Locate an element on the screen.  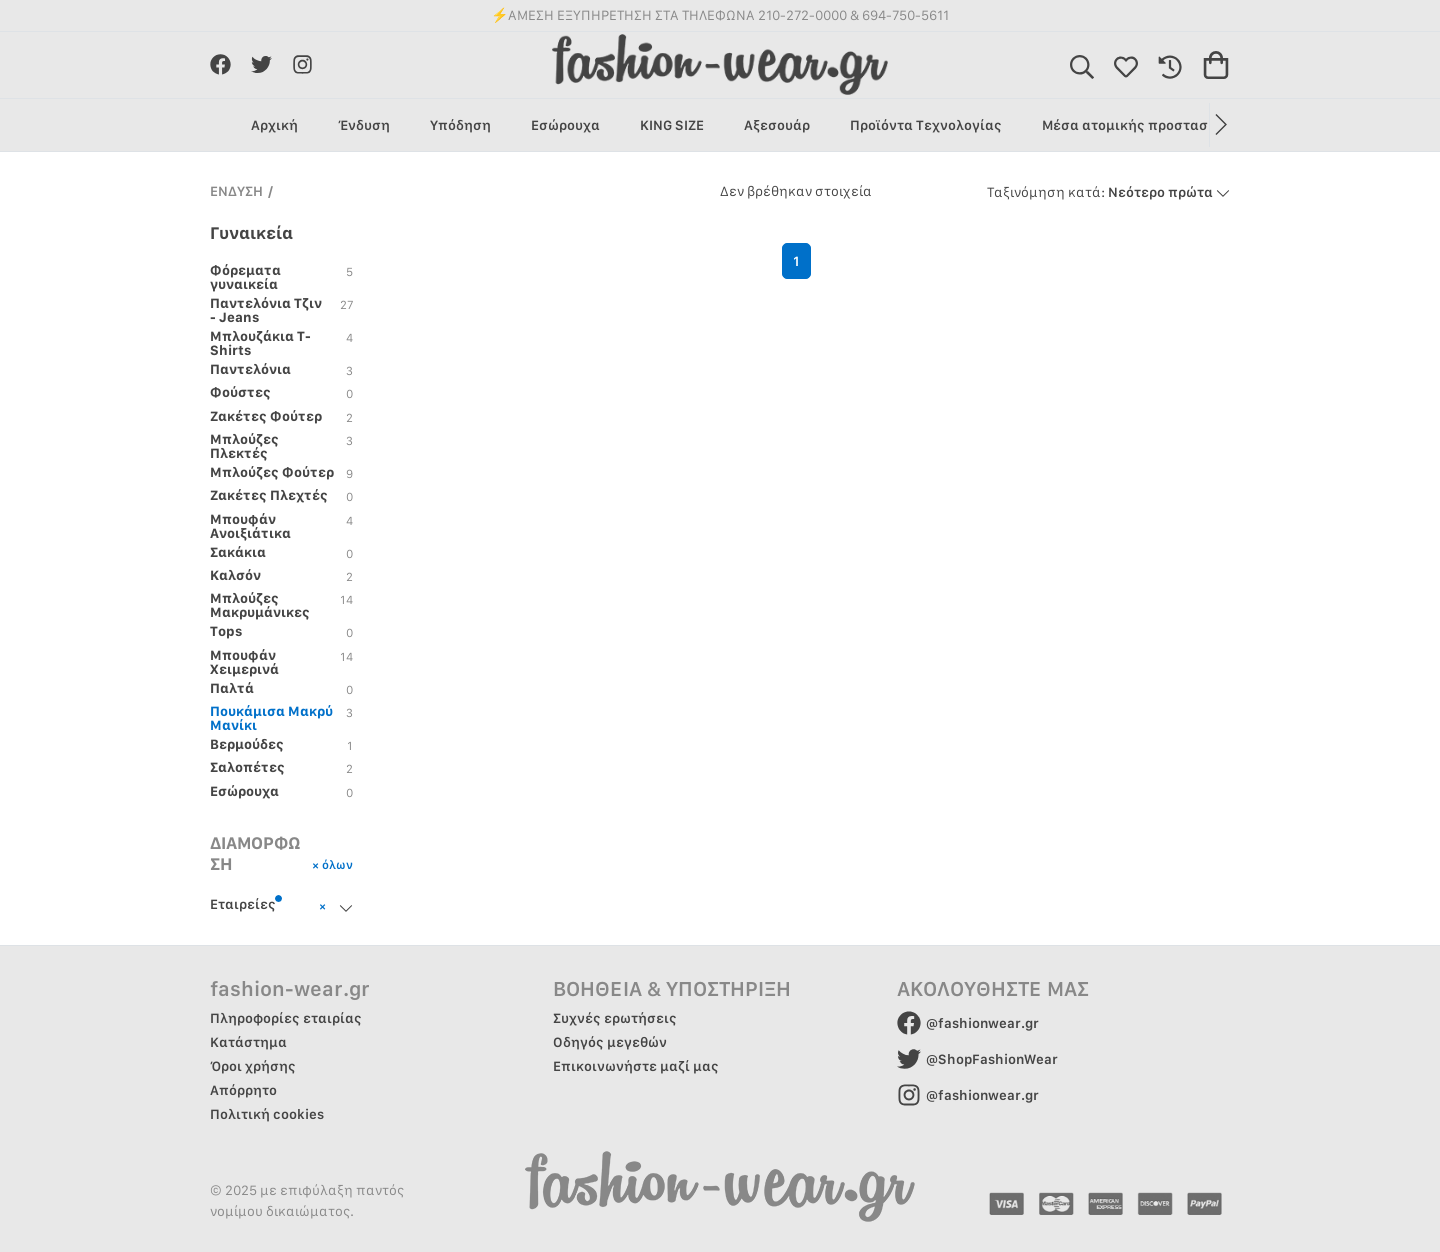
Οδηγός μεγεθών is located at coordinates (610, 1042).